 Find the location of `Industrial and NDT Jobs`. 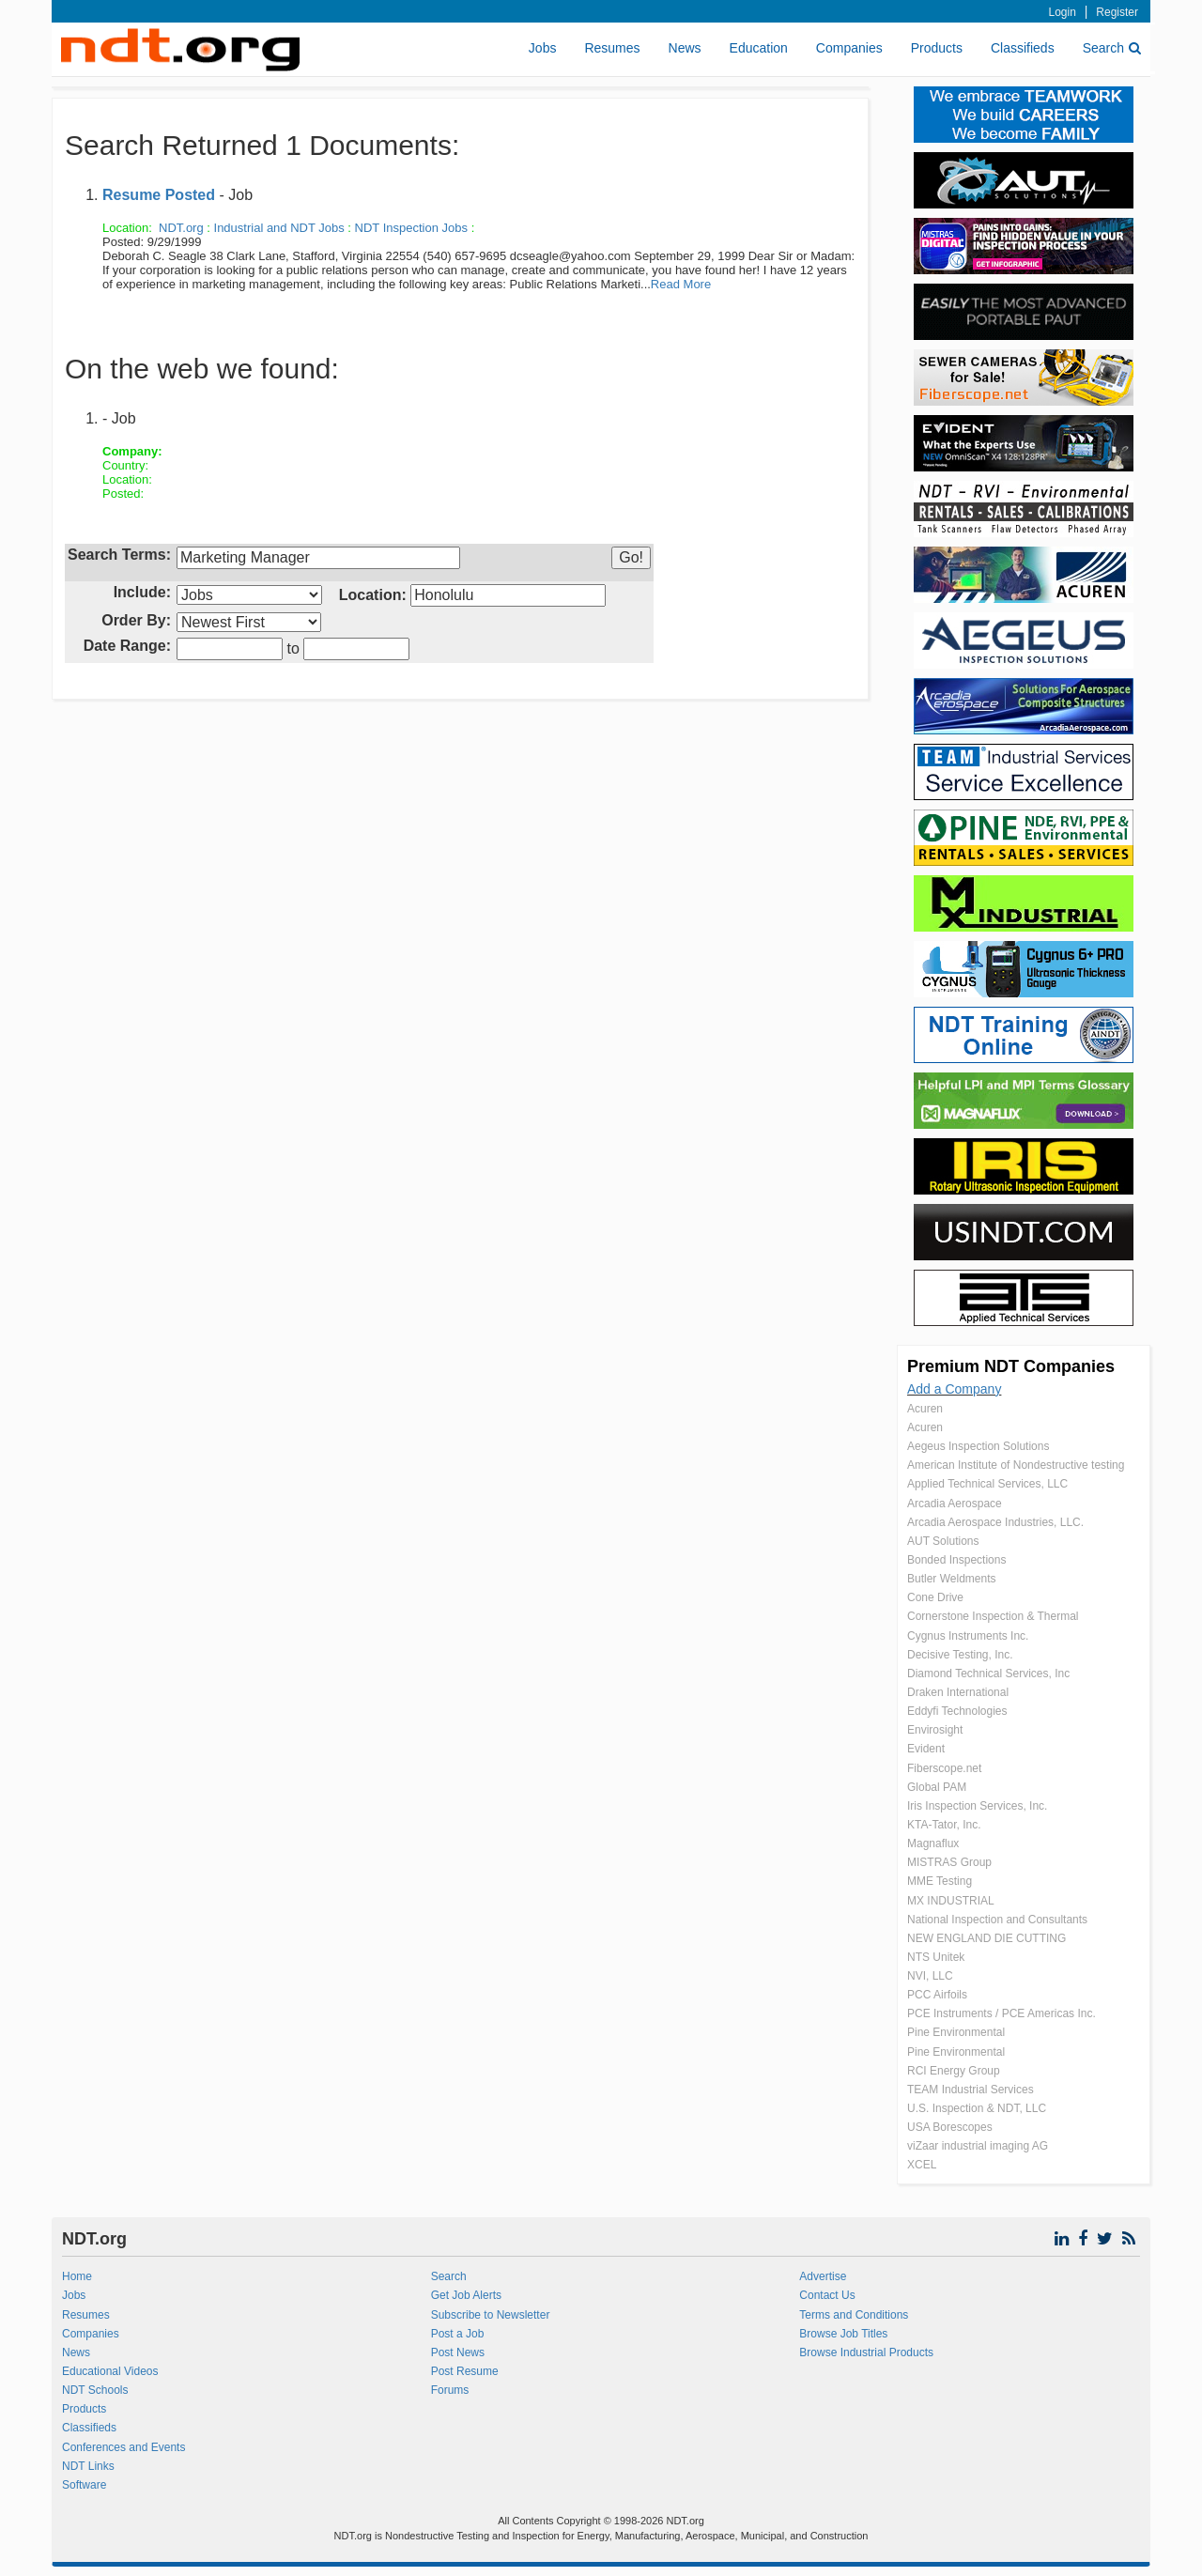

Industrial and NDT Jobs is located at coordinates (279, 228).